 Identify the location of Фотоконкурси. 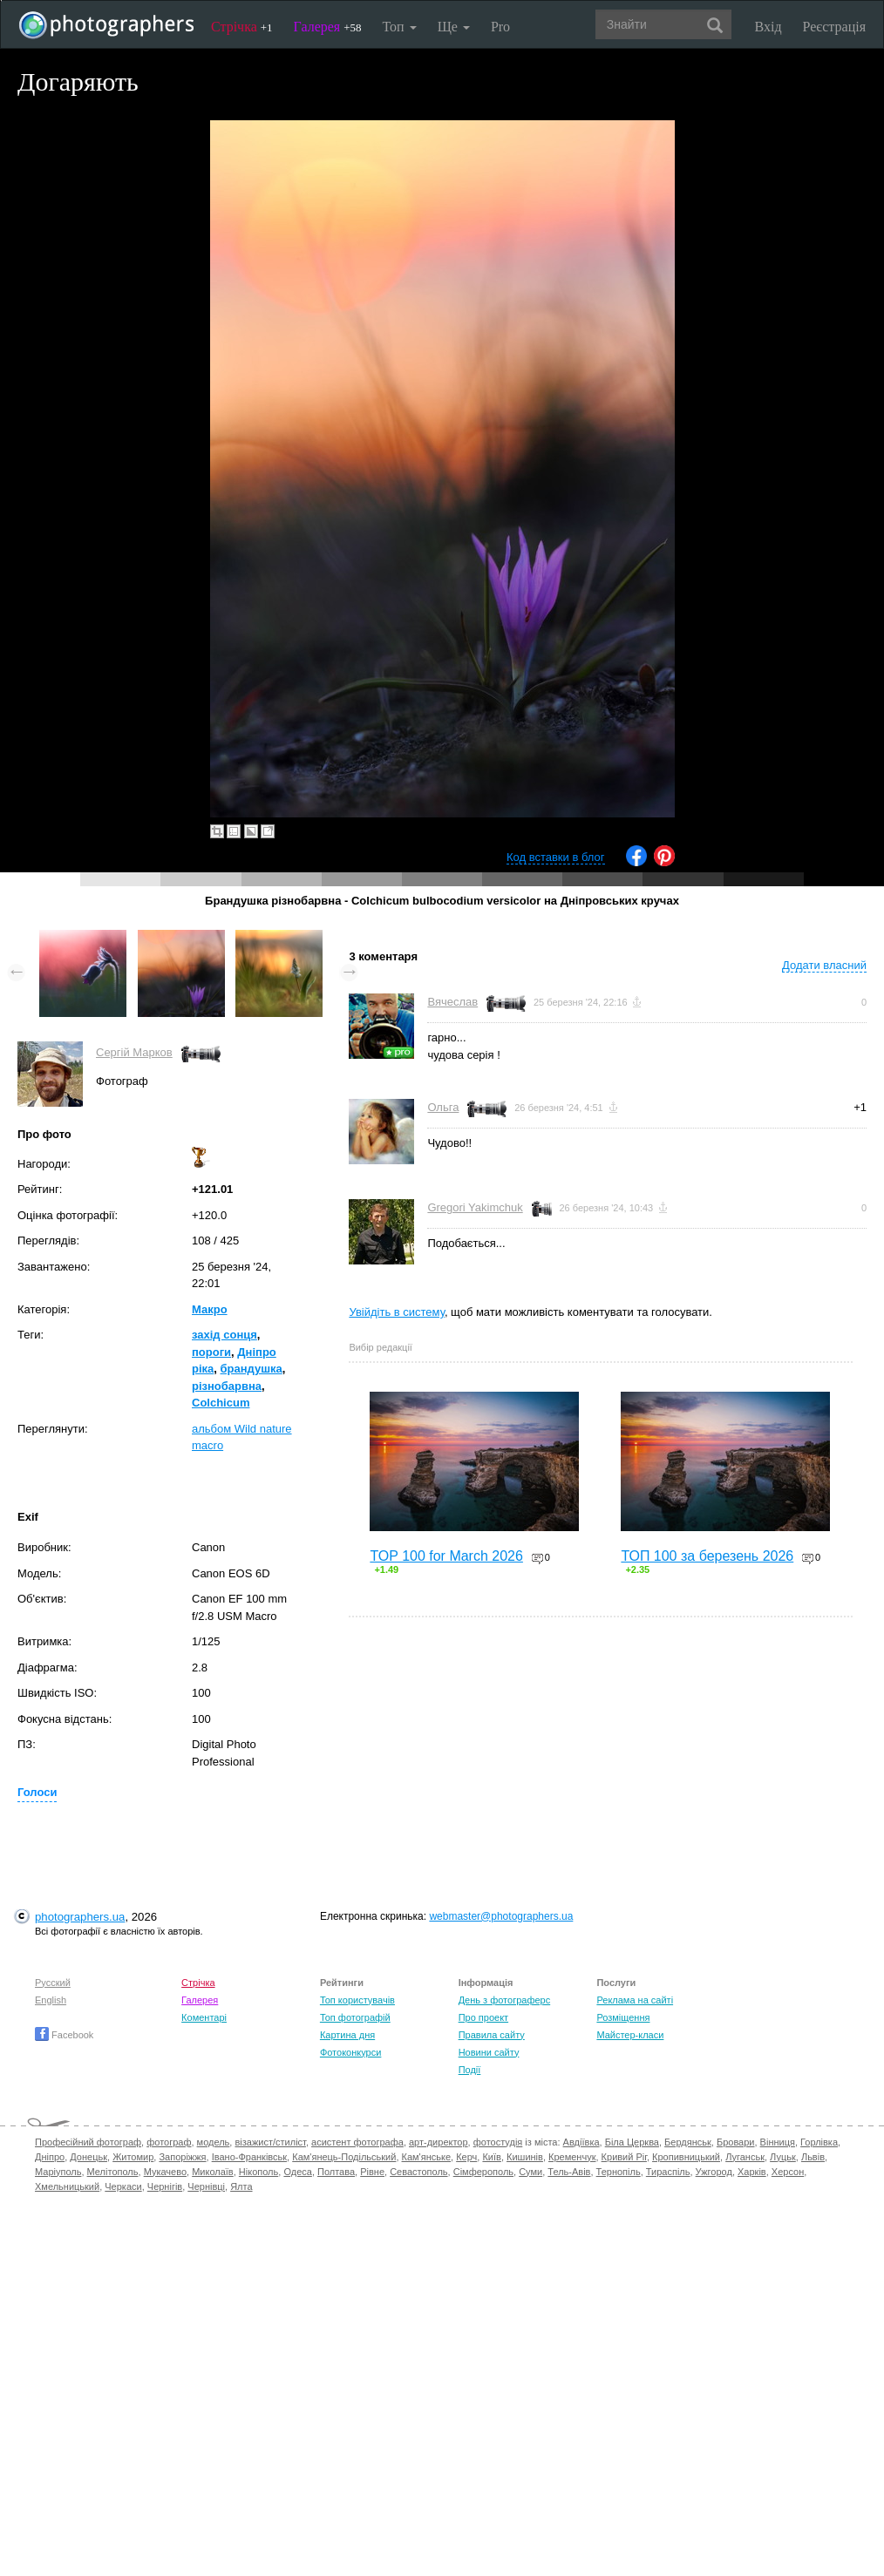
(350, 2052).